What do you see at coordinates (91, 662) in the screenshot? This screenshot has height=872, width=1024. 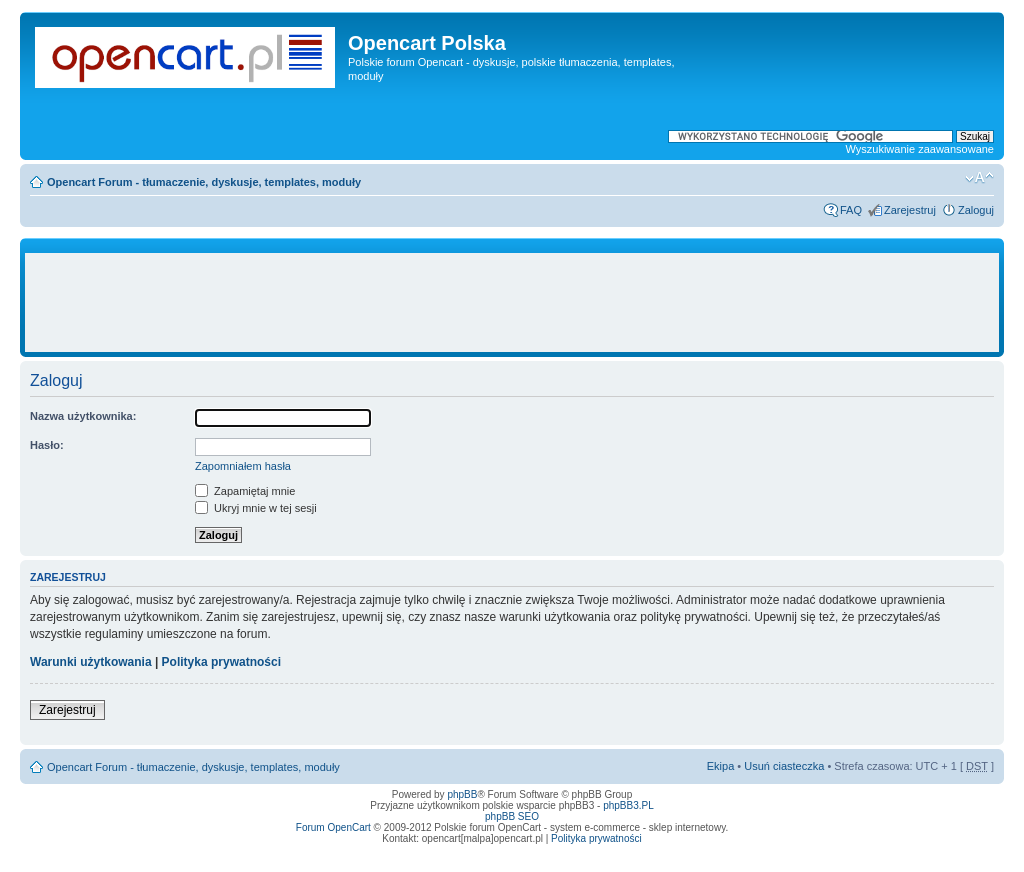 I see `Warunki użytkowania` at bounding box center [91, 662].